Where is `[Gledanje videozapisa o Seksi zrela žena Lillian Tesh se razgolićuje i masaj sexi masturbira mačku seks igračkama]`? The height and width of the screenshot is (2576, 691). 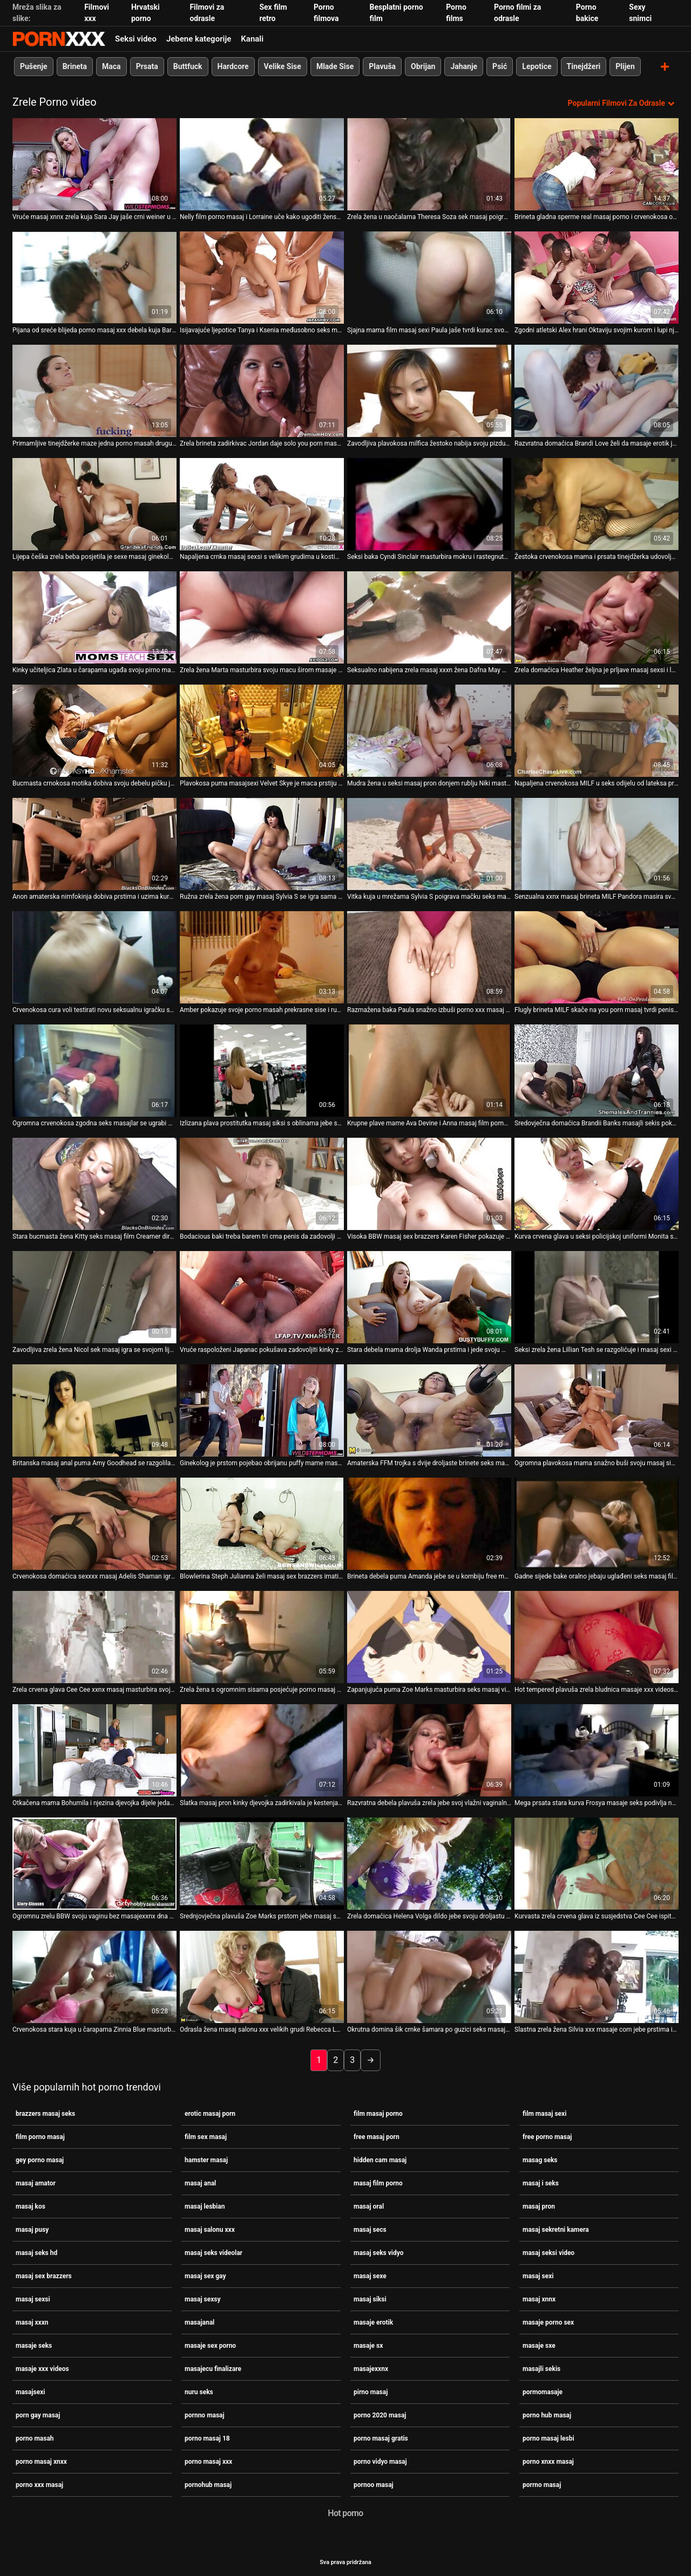 [Gledanje videozapisa o Seksi zrela žena Lillian Tesh se razgolićuje i masaj sexi masturbira mačku seks igračkama] is located at coordinates (596, 1297).